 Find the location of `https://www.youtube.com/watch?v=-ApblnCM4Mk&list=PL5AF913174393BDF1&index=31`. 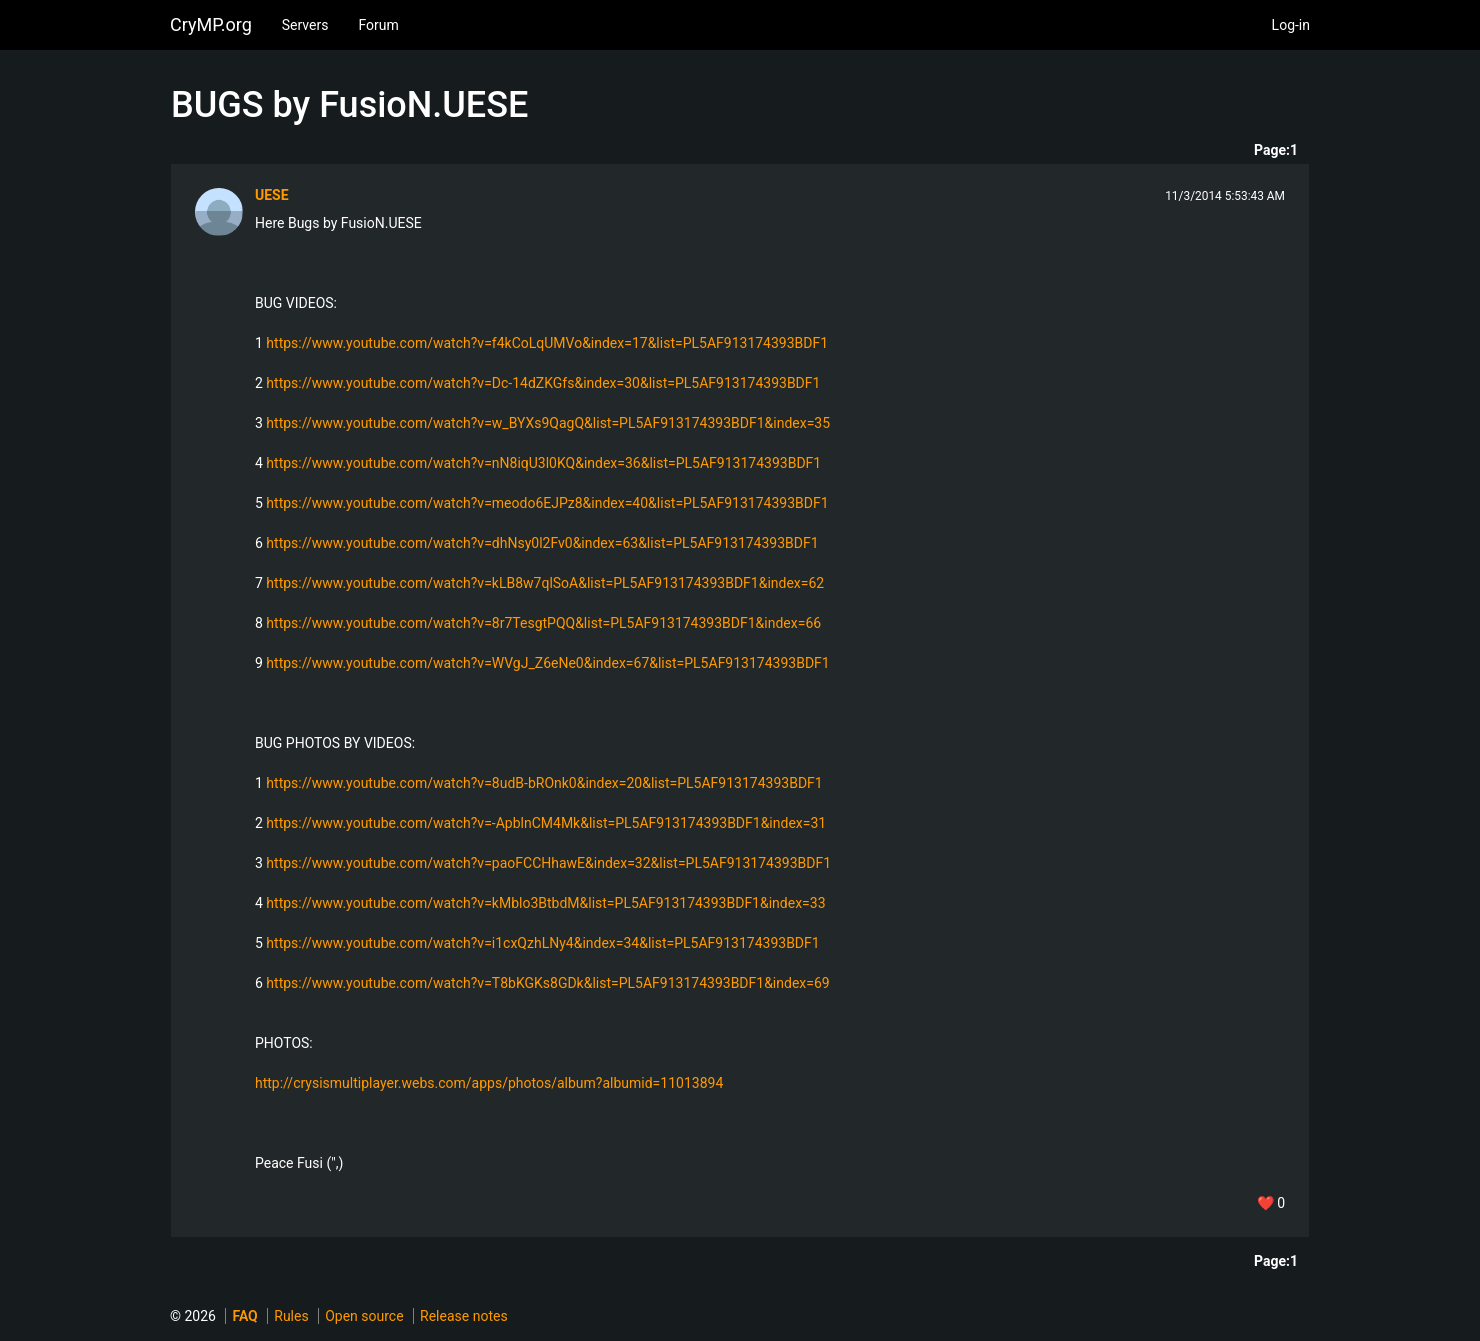

https://www.youtube.com/watch?v=-ApblnCM4Mk&list=PL5AF913174393BDF1&index=31 is located at coordinates (546, 823).